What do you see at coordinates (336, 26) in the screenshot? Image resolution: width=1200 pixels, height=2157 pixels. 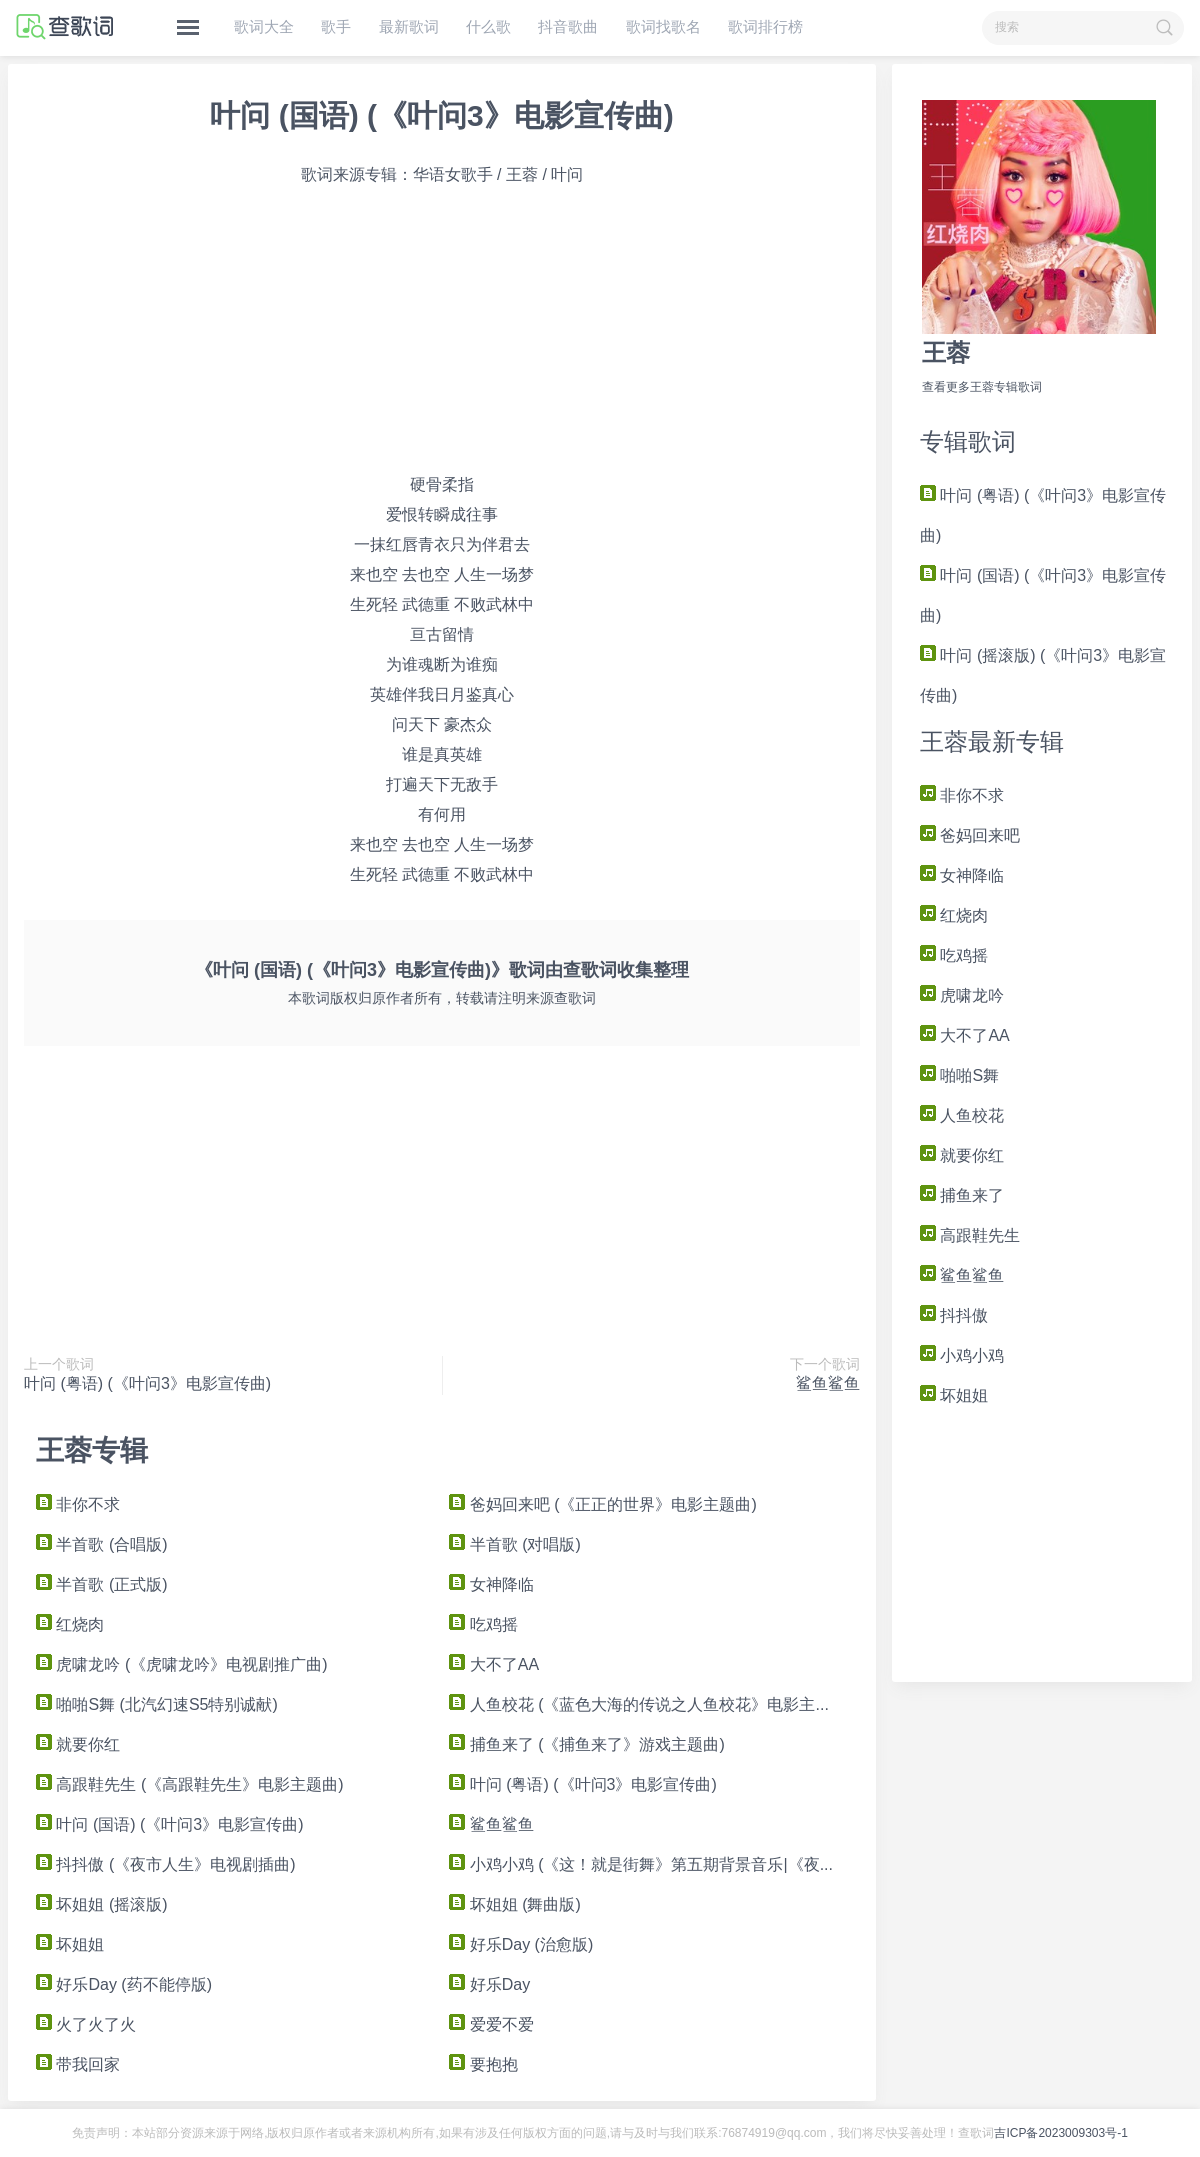 I see `歌手` at bounding box center [336, 26].